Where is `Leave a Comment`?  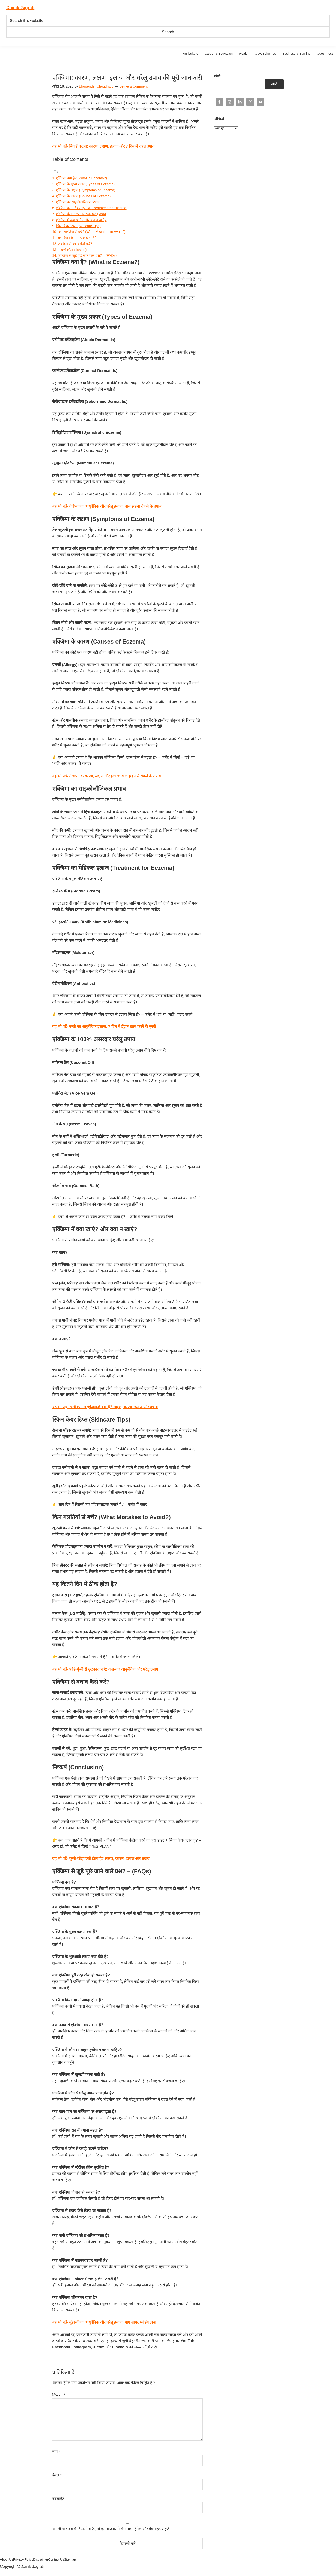
Leave a Comment is located at coordinates (134, 86).